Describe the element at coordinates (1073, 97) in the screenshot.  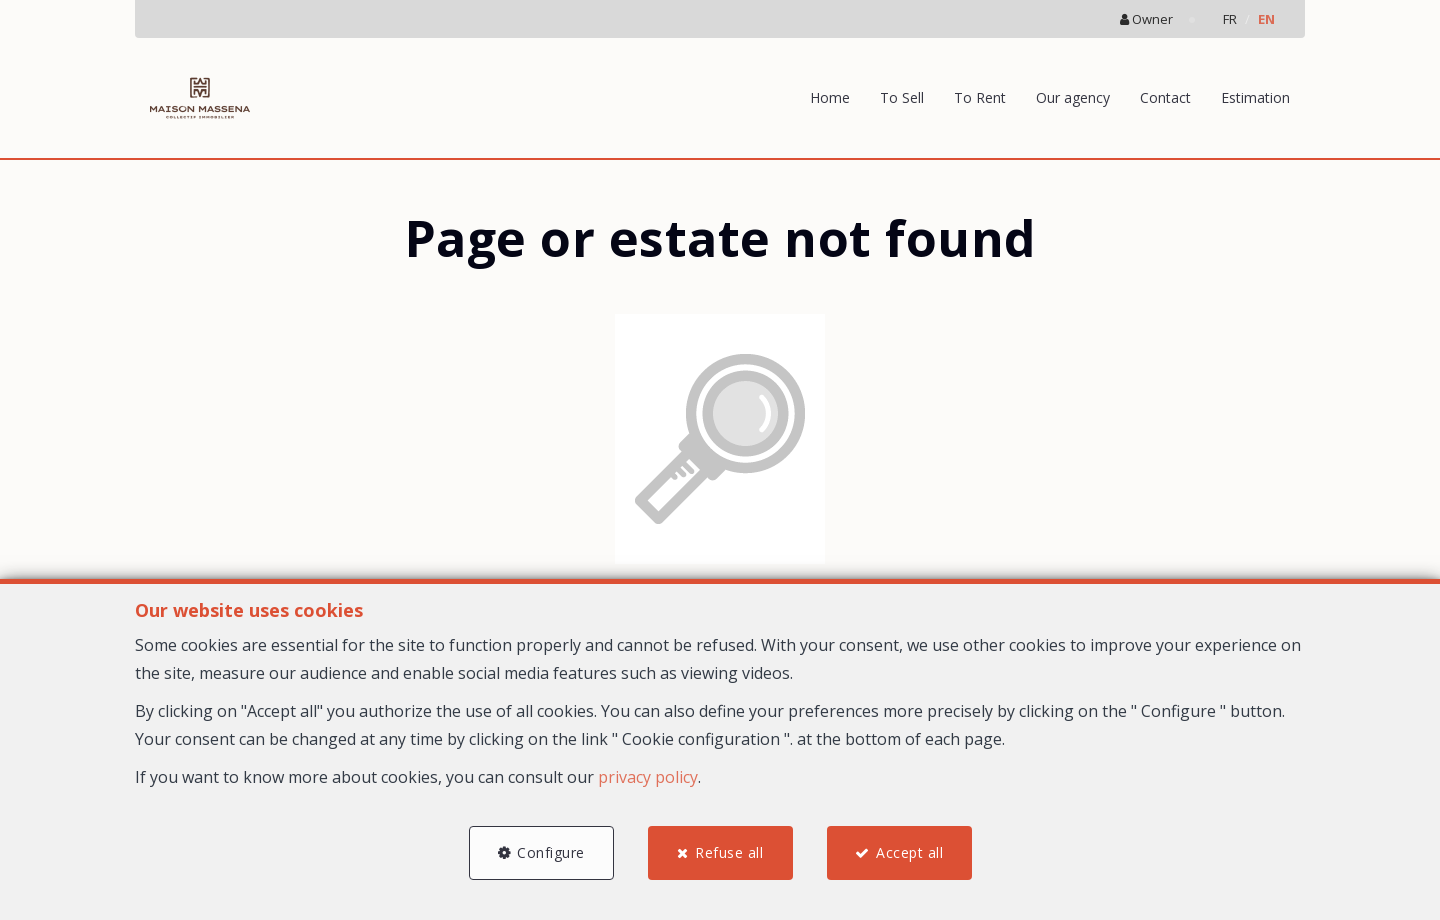
I see `Our agency` at that location.